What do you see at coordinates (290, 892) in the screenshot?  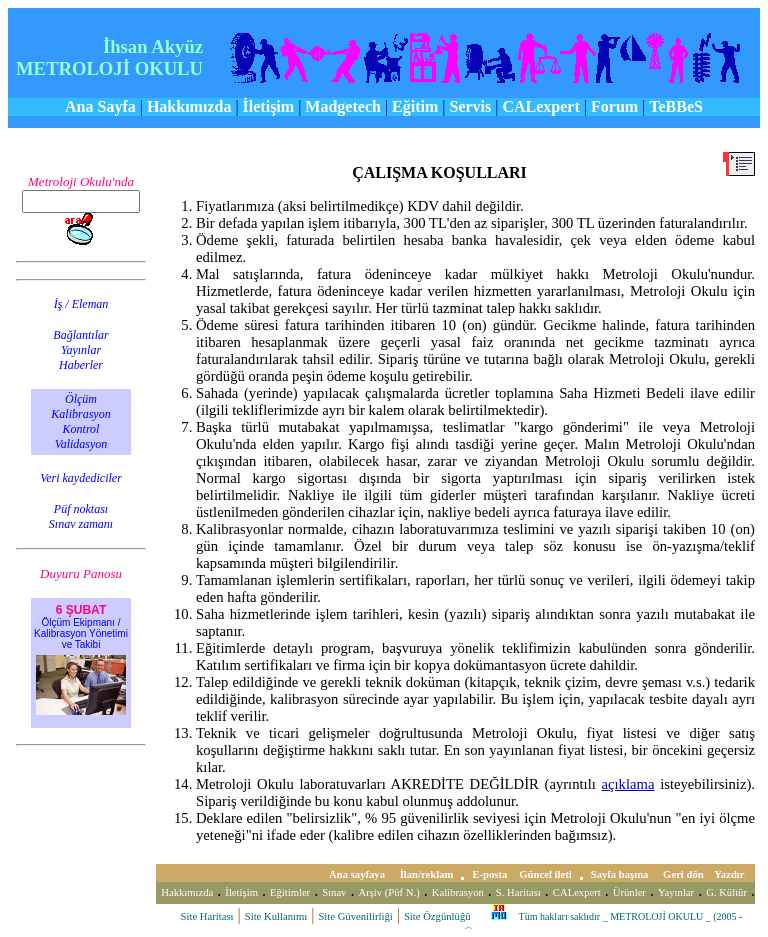 I see `Eğitimler` at bounding box center [290, 892].